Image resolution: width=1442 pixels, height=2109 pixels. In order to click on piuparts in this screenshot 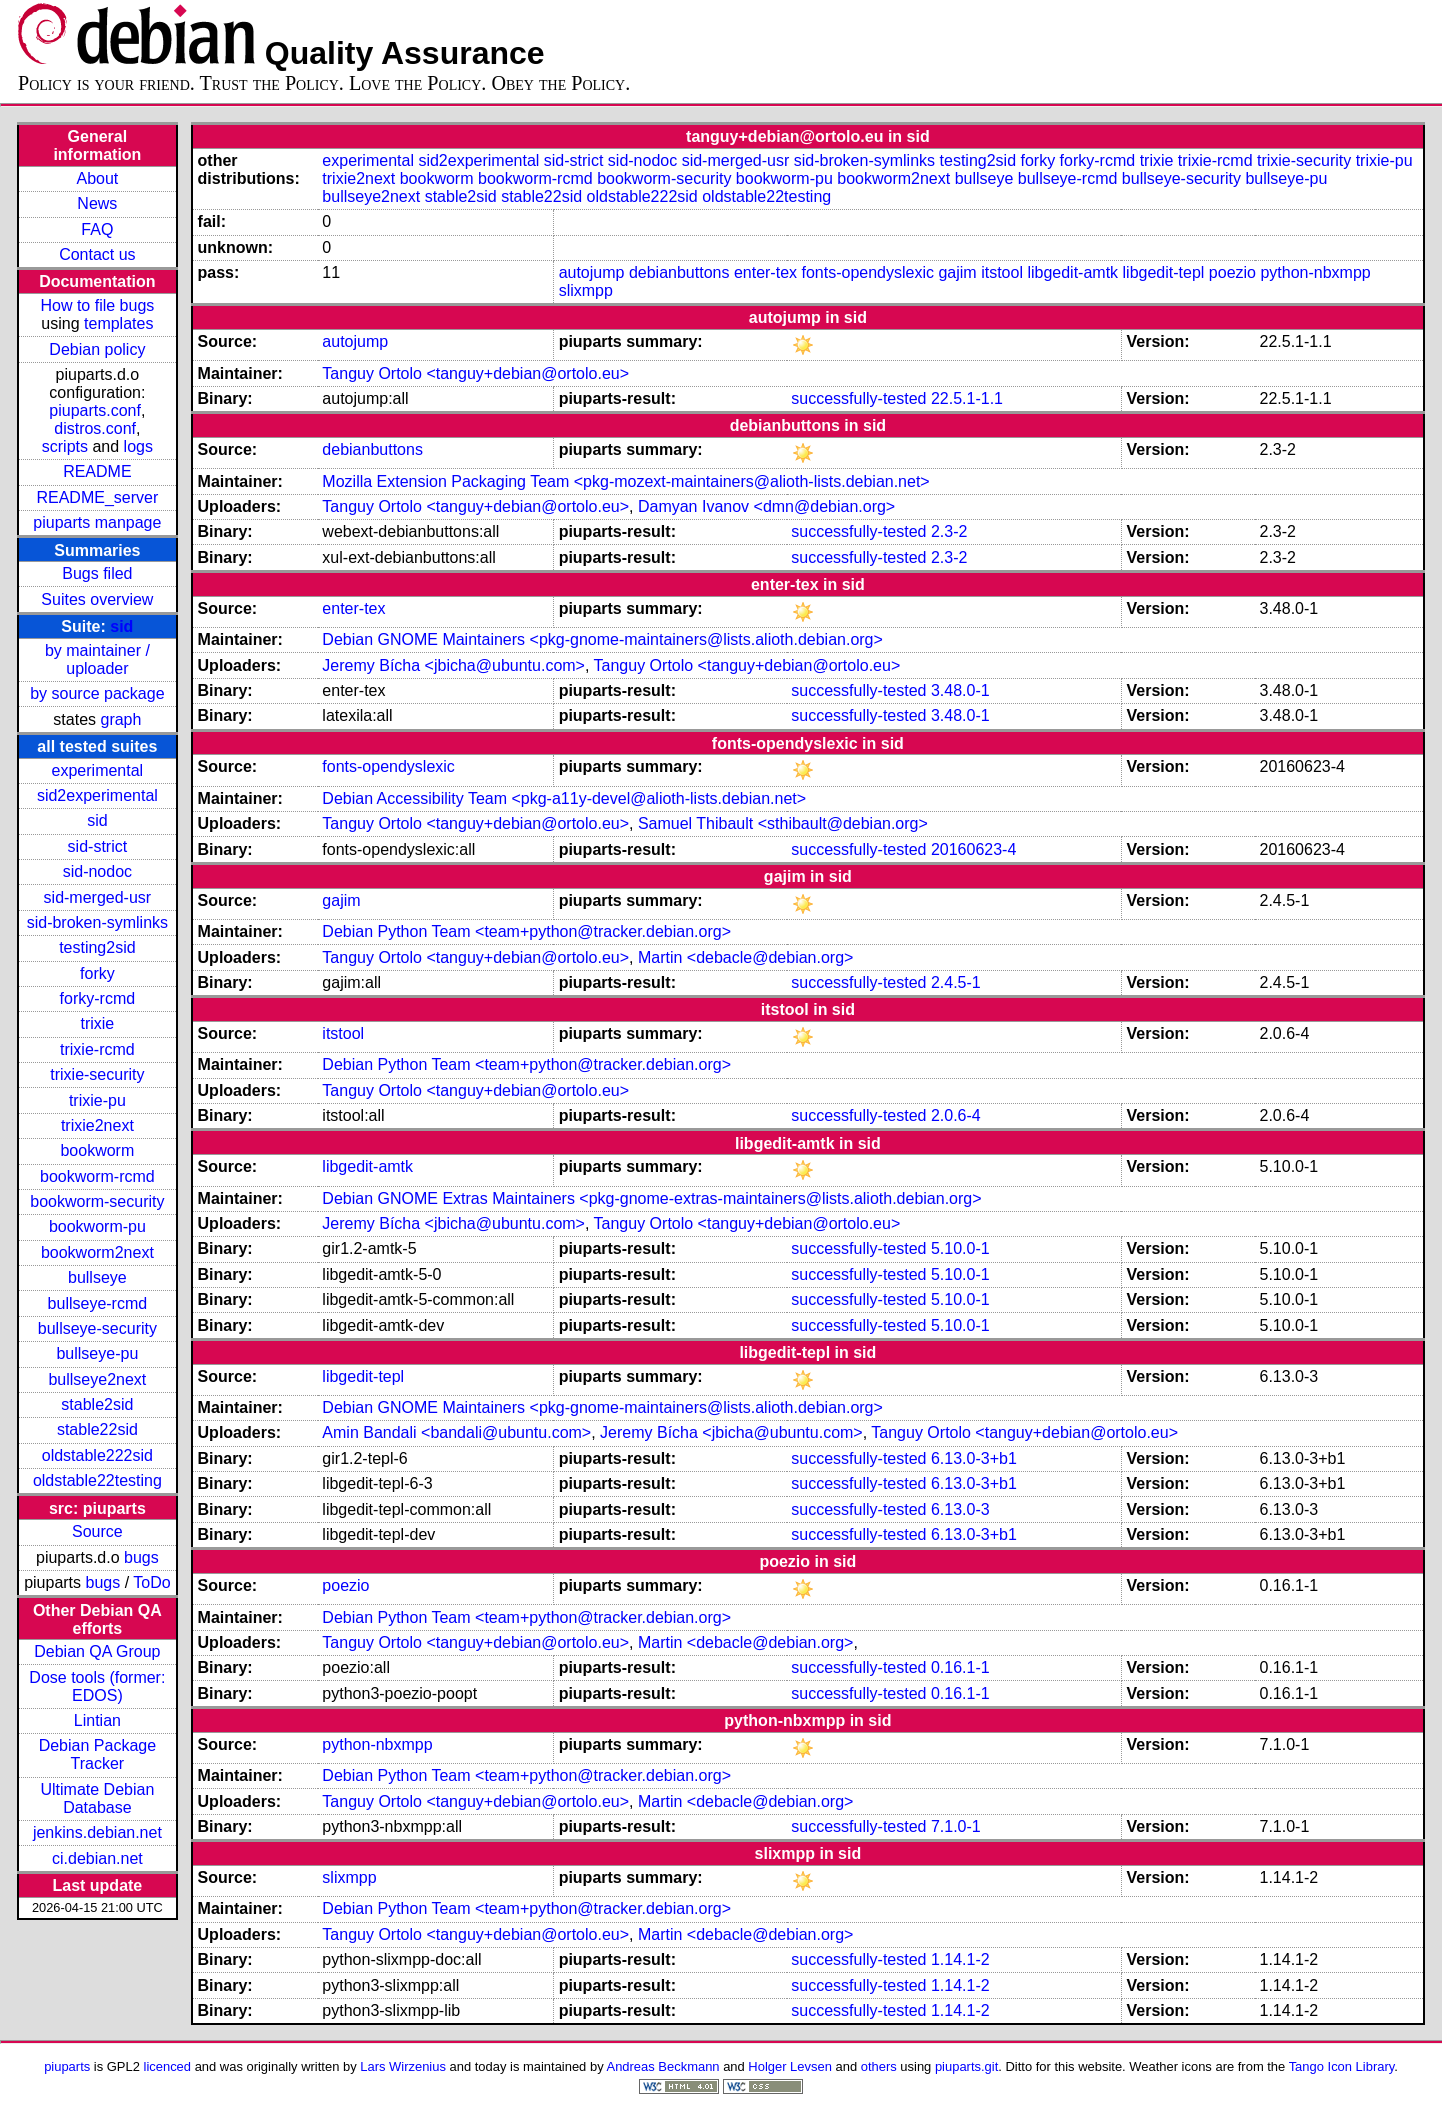, I will do `click(67, 2066)`.